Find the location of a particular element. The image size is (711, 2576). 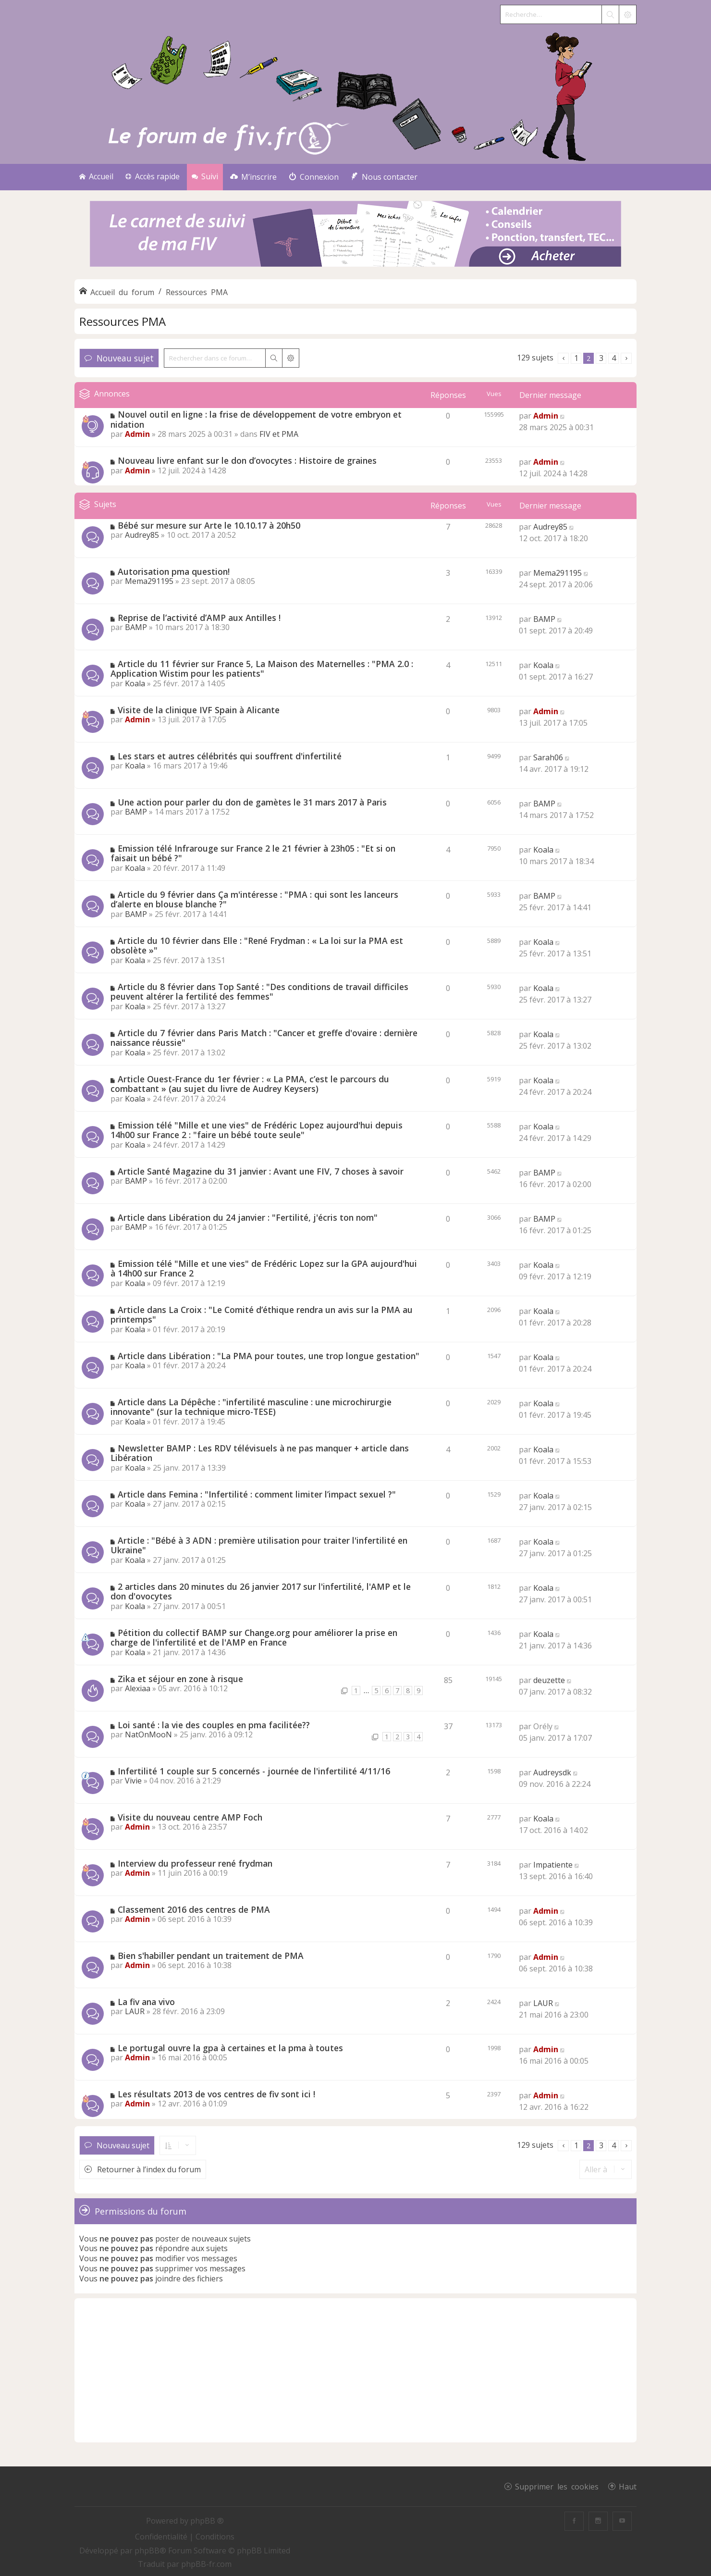

LAUR is located at coordinates (135, 2011).